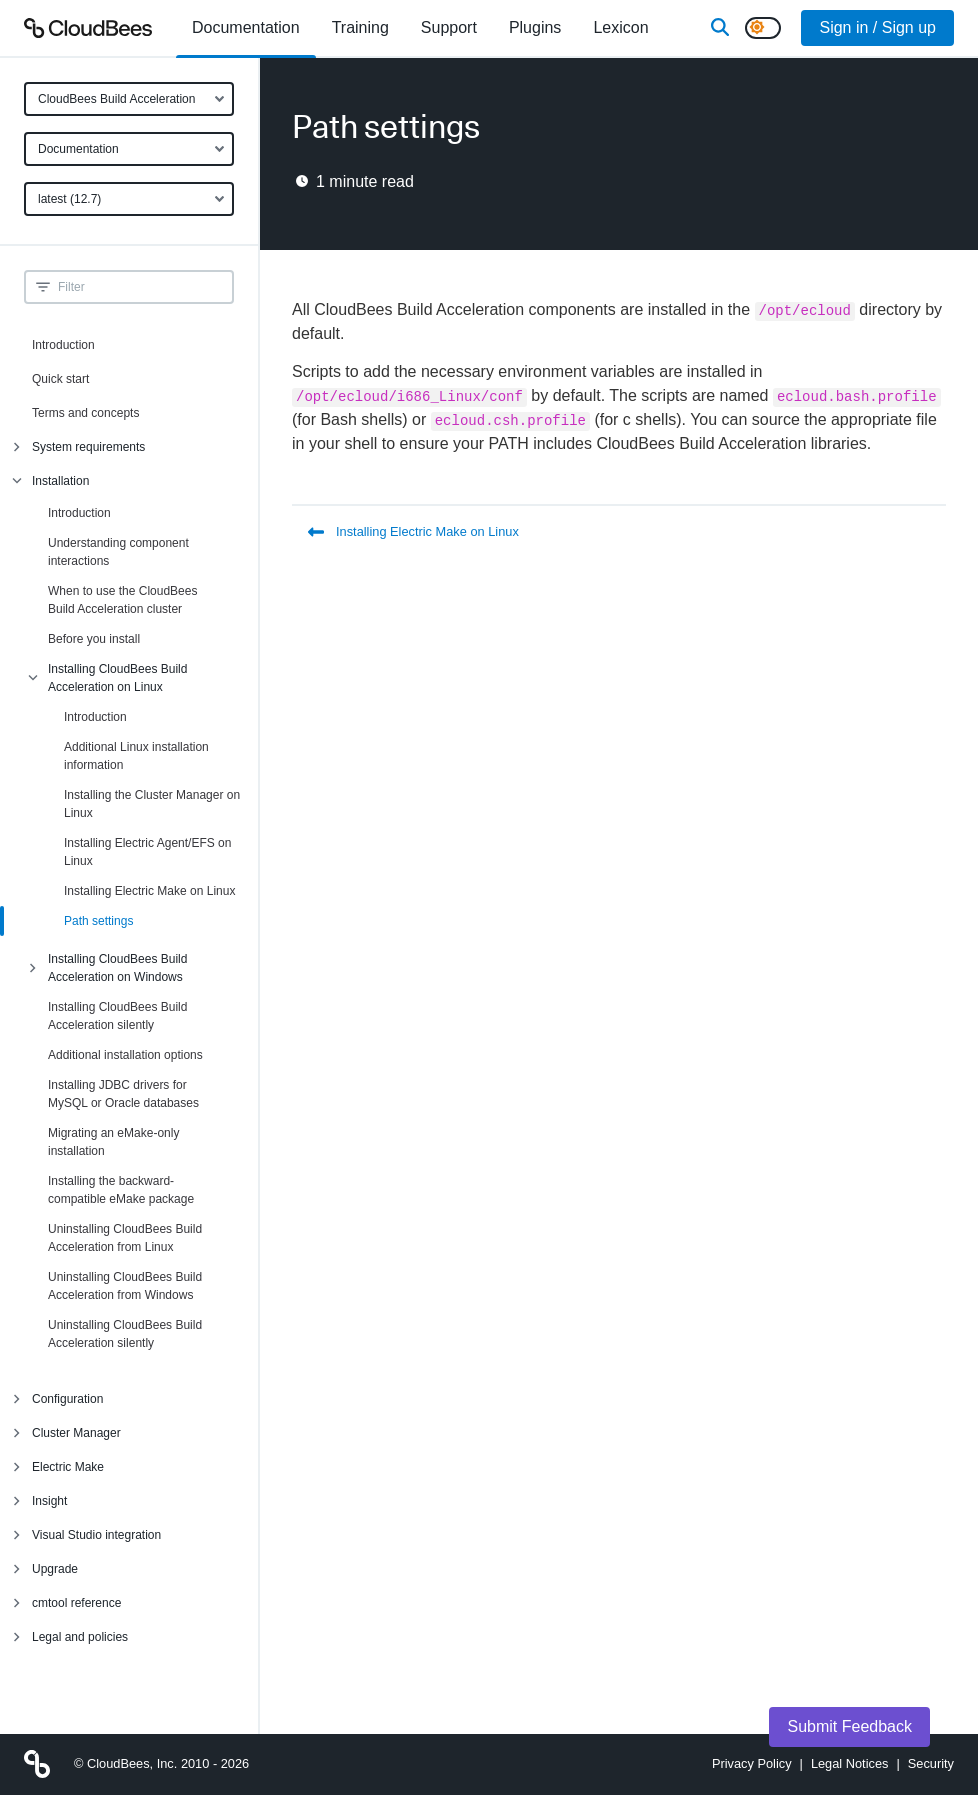 The height and width of the screenshot is (1795, 978). Describe the element at coordinates (49, 1501) in the screenshot. I see `Insight [menuitem]` at that location.